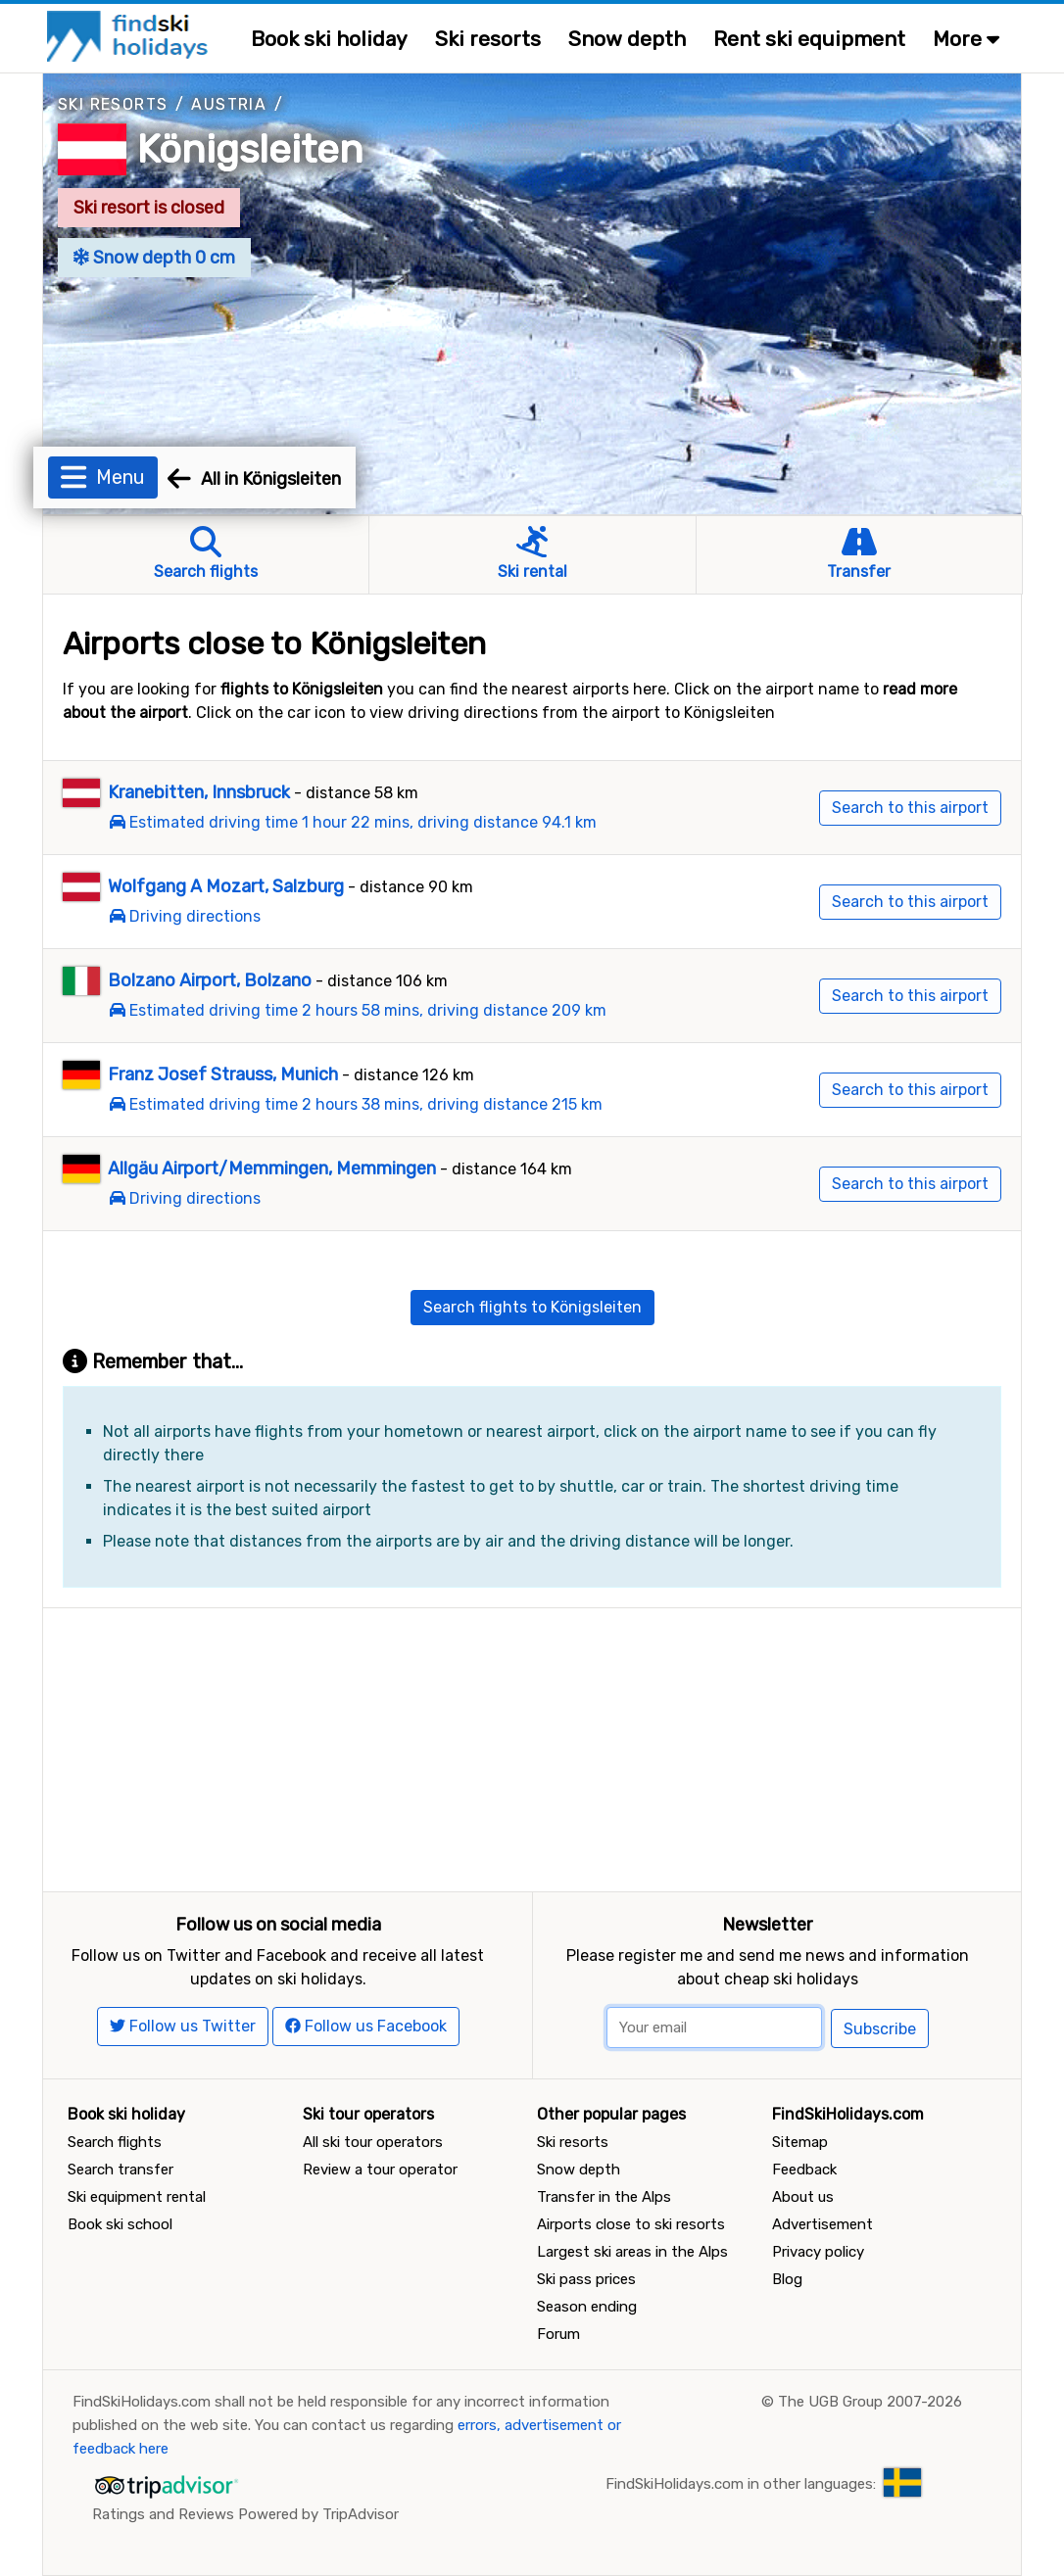 This screenshot has height=2576, width=1064. Describe the element at coordinates (800, 2142) in the screenshot. I see `Sitemap` at that location.